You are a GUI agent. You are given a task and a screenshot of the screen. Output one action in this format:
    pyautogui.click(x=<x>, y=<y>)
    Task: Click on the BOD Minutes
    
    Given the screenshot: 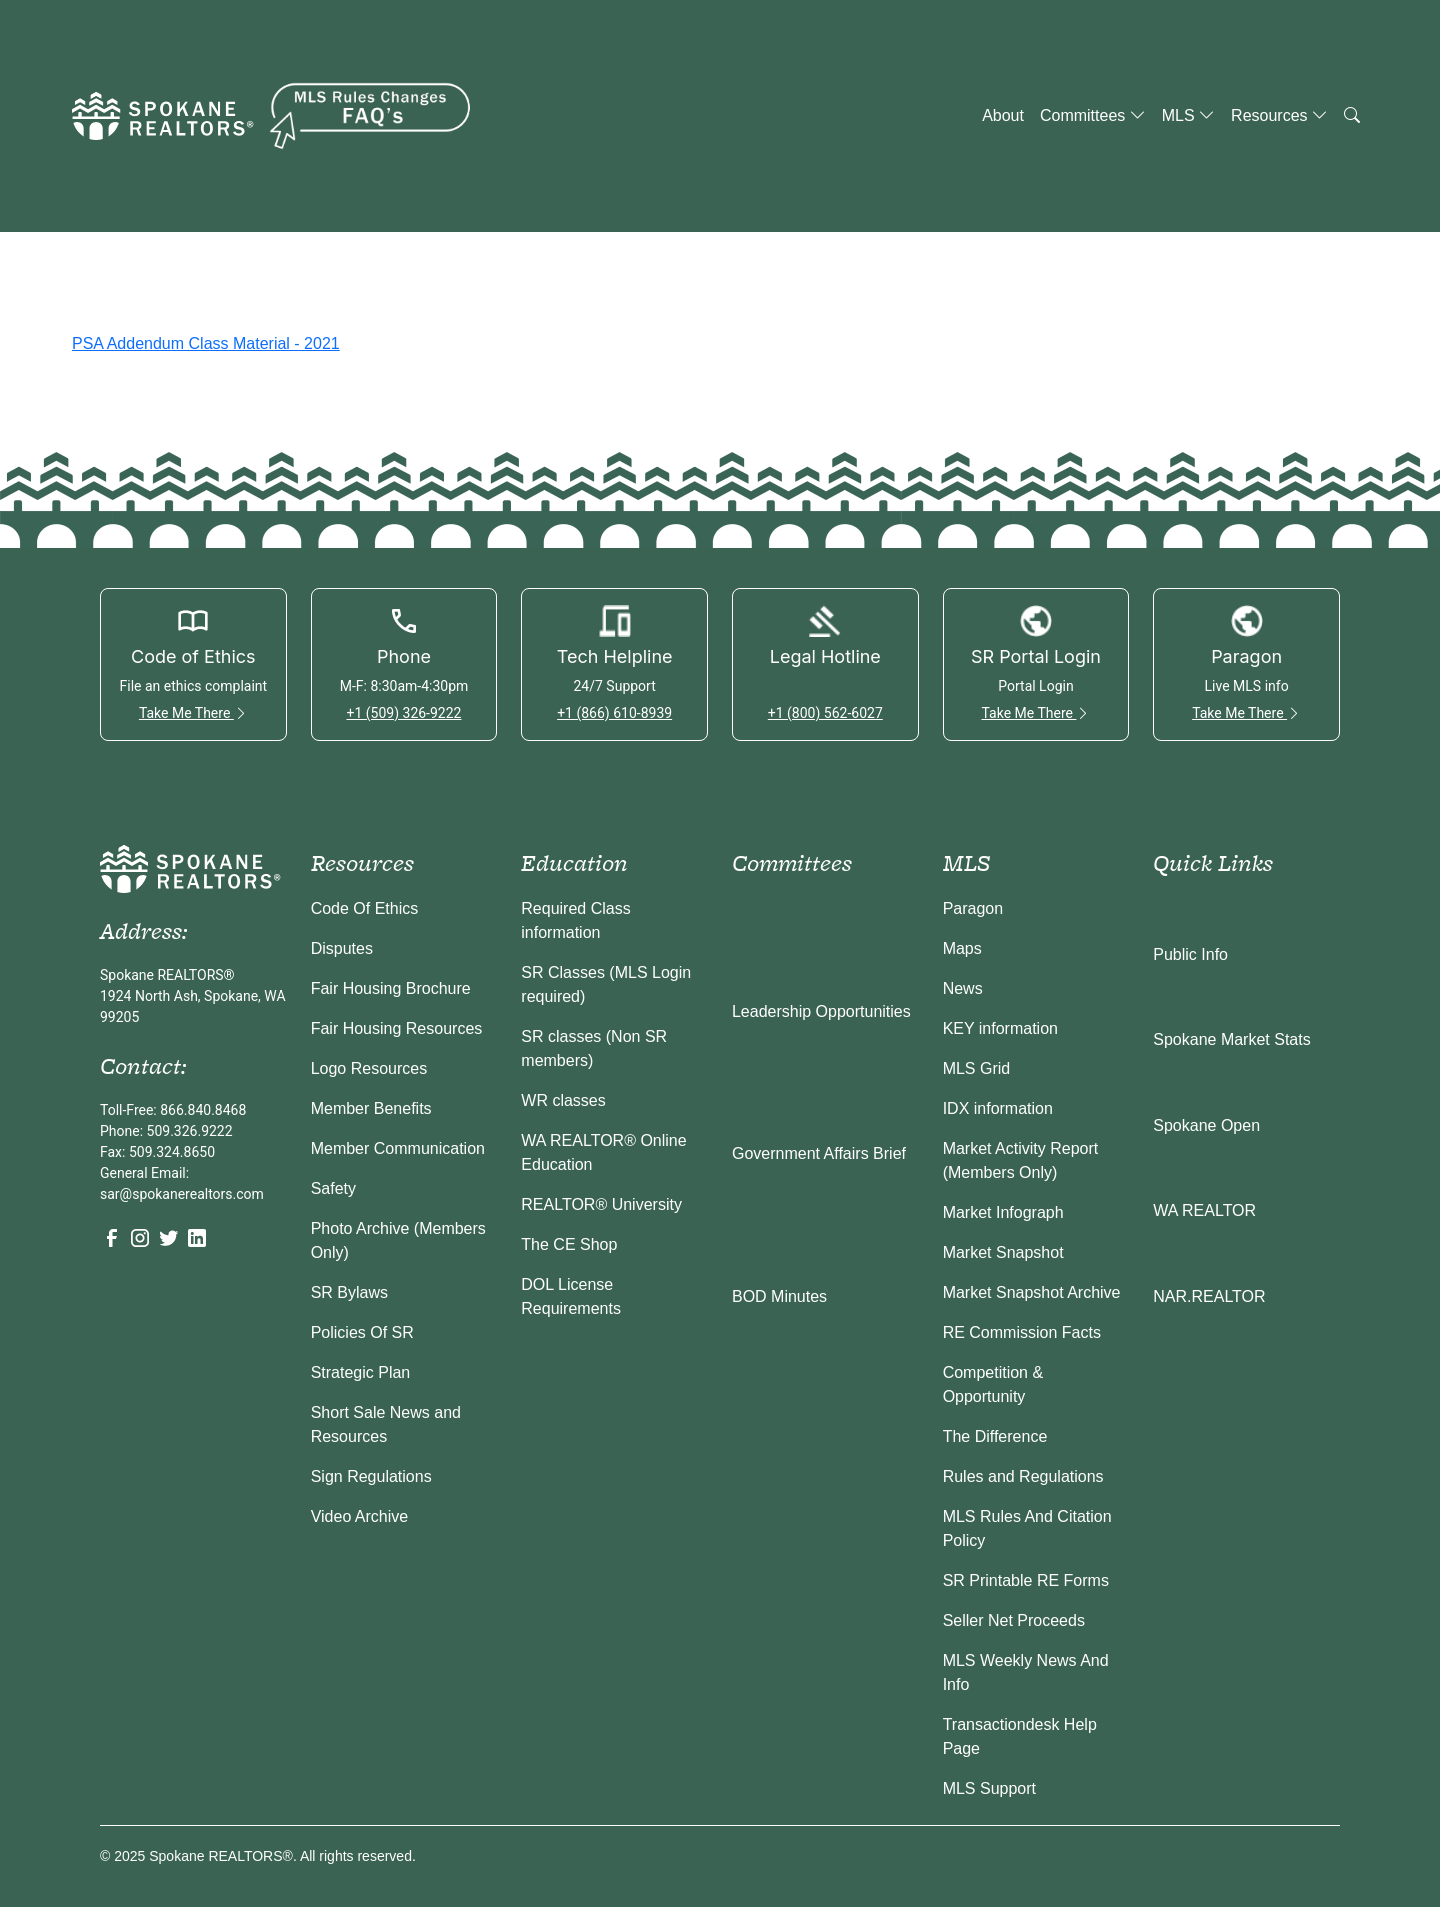 What is the action you would take?
    pyautogui.click(x=779, y=1296)
    